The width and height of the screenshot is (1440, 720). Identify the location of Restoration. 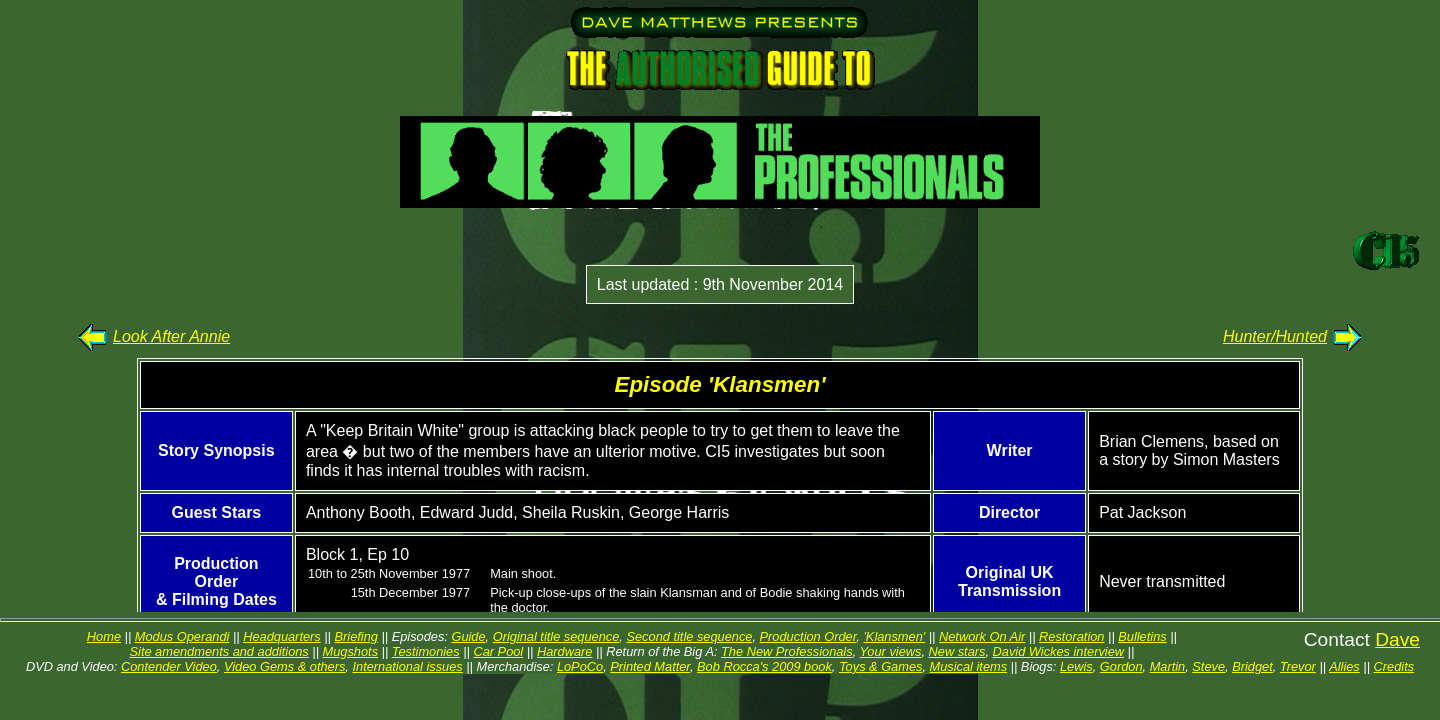
(1071, 636).